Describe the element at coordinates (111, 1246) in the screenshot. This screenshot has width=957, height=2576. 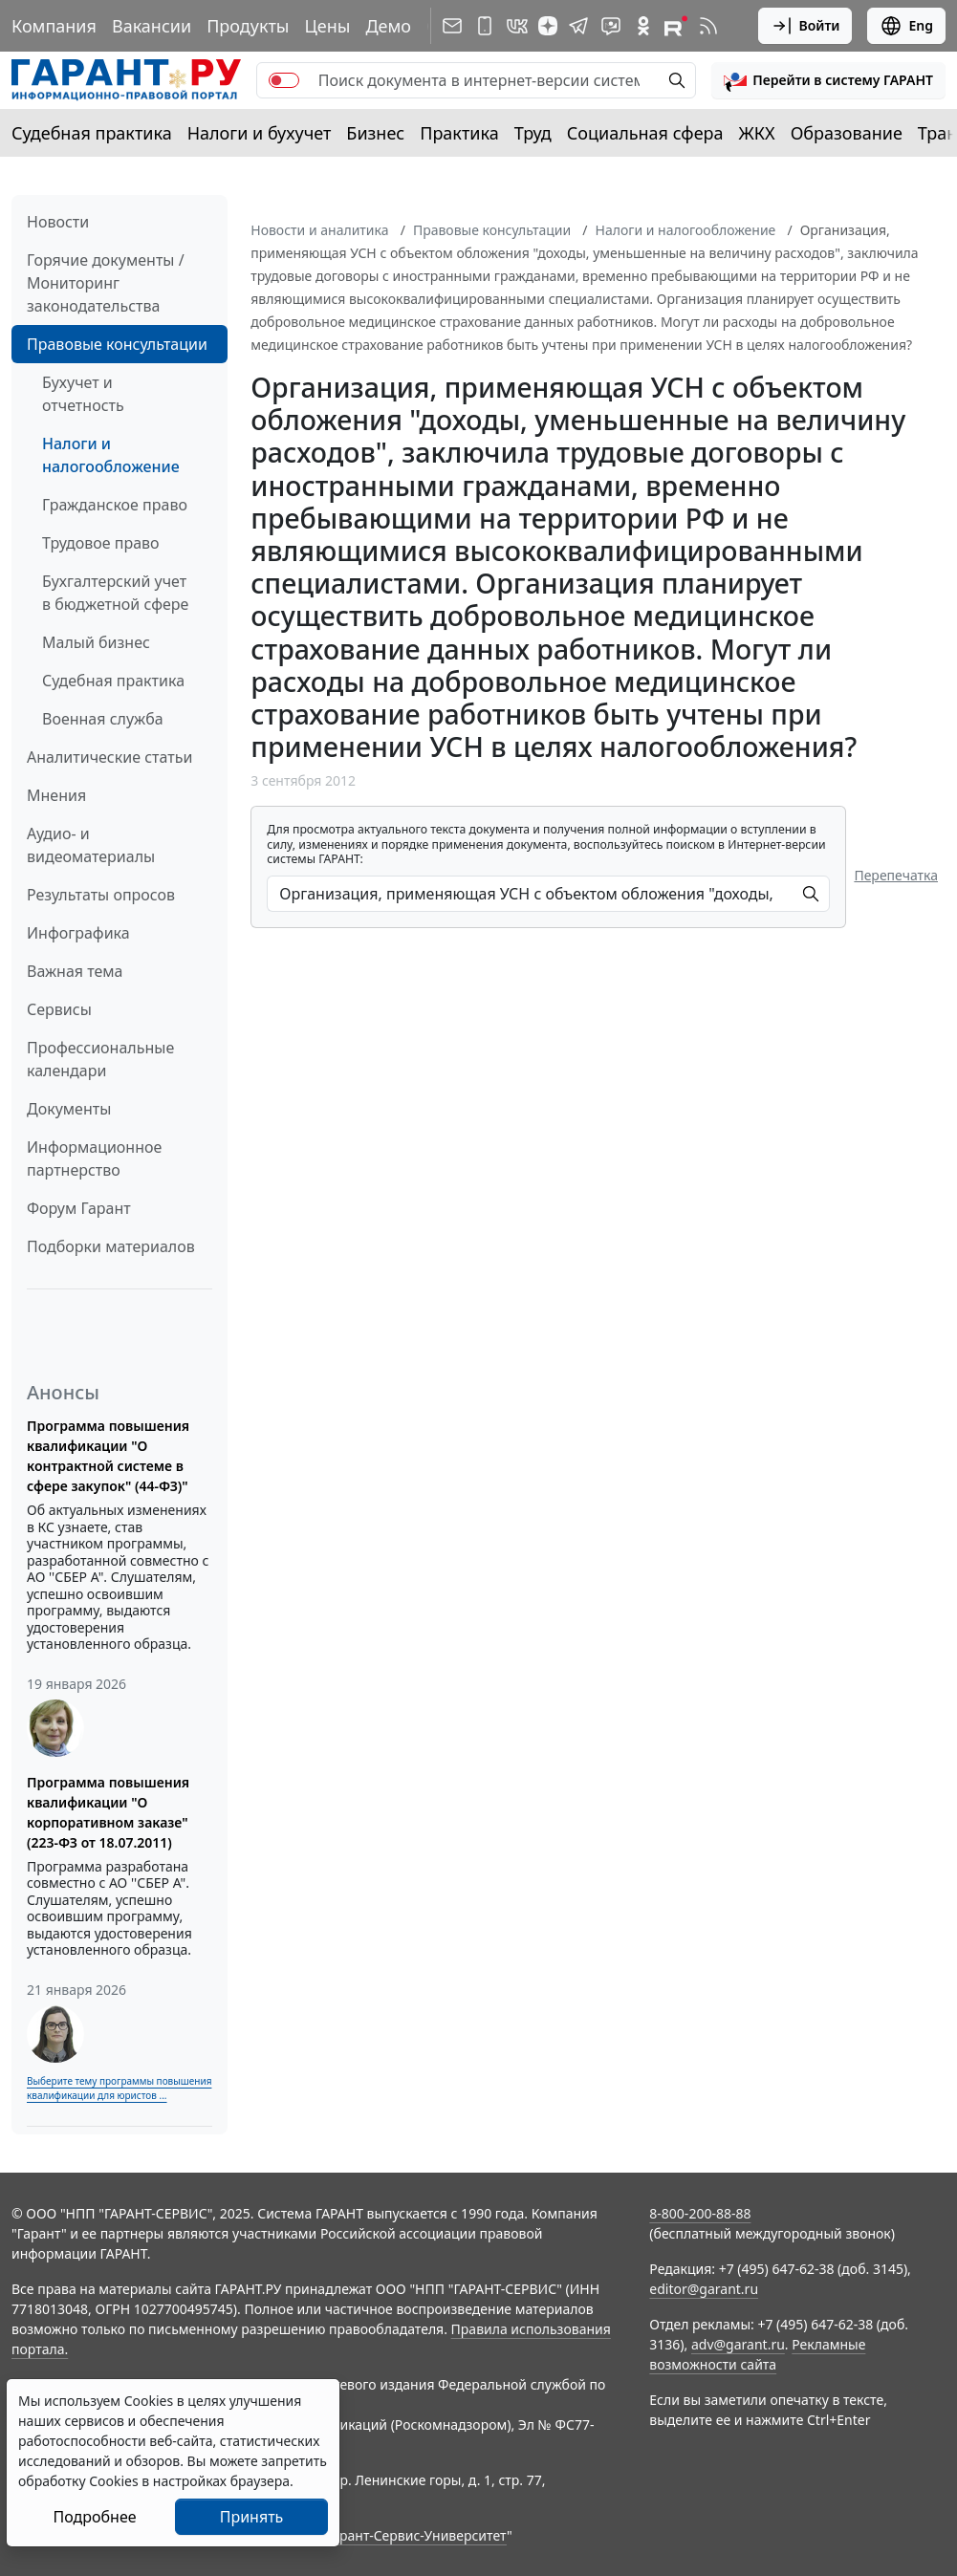
I see `Подборки материалов` at that location.